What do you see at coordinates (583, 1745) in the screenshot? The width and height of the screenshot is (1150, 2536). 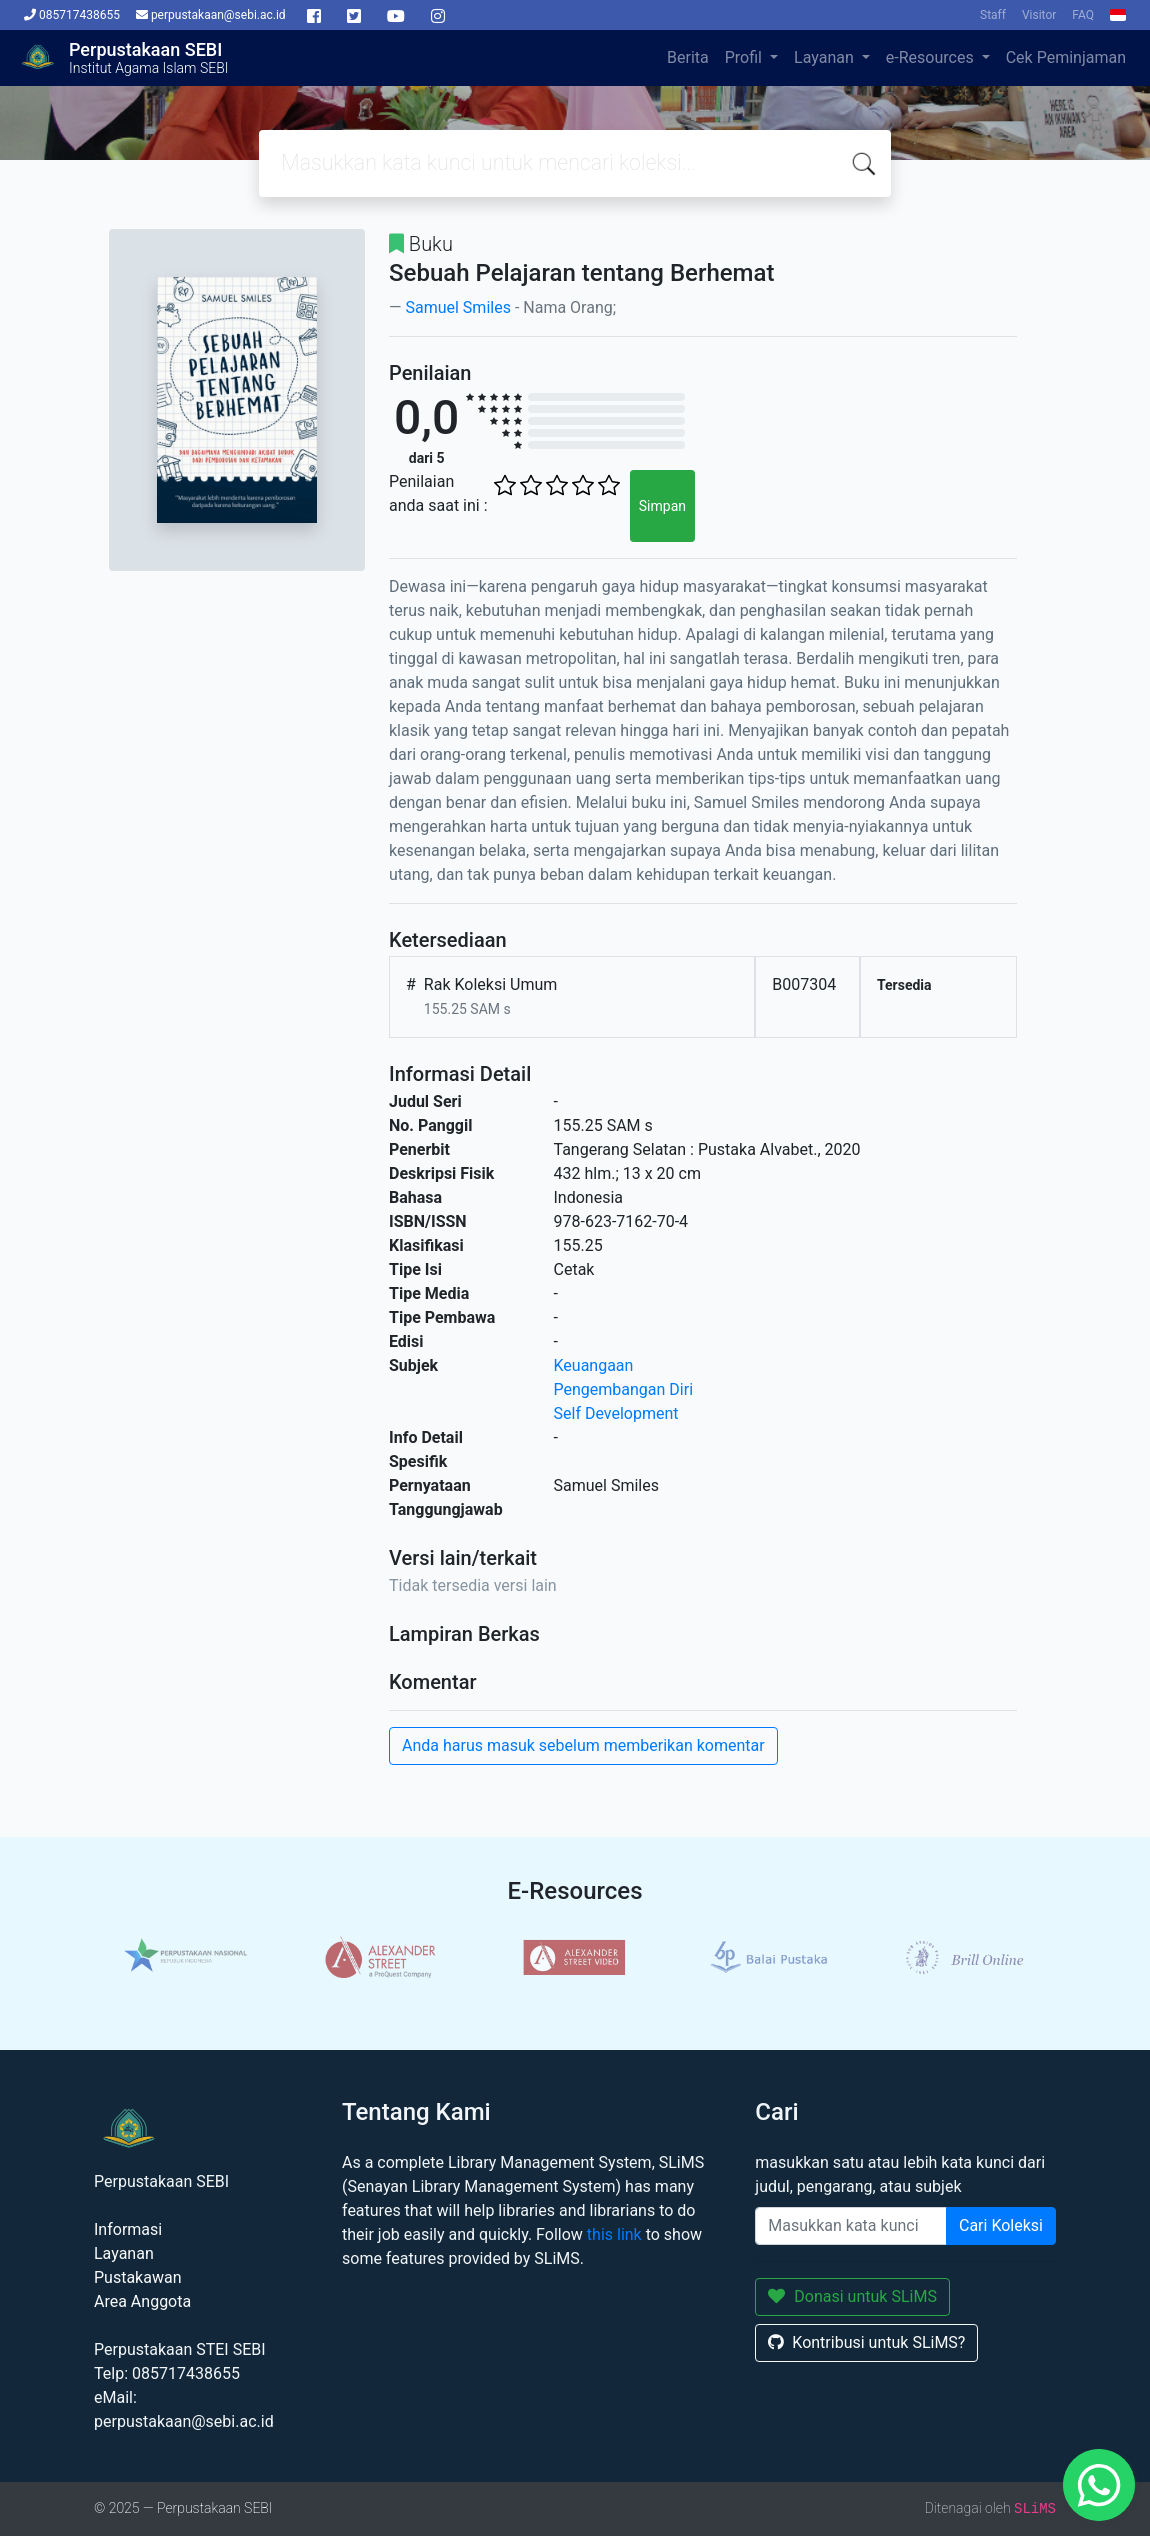 I see `Anda harus masuk sebelum memberikan komentar` at bounding box center [583, 1745].